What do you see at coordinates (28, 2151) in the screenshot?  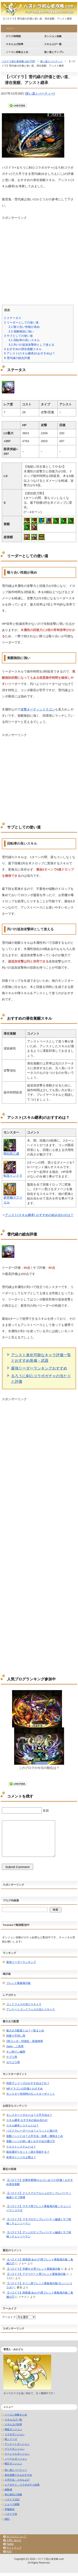 I see `親友選択リセット！誰を登録する？` at bounding box center [28, 2151].